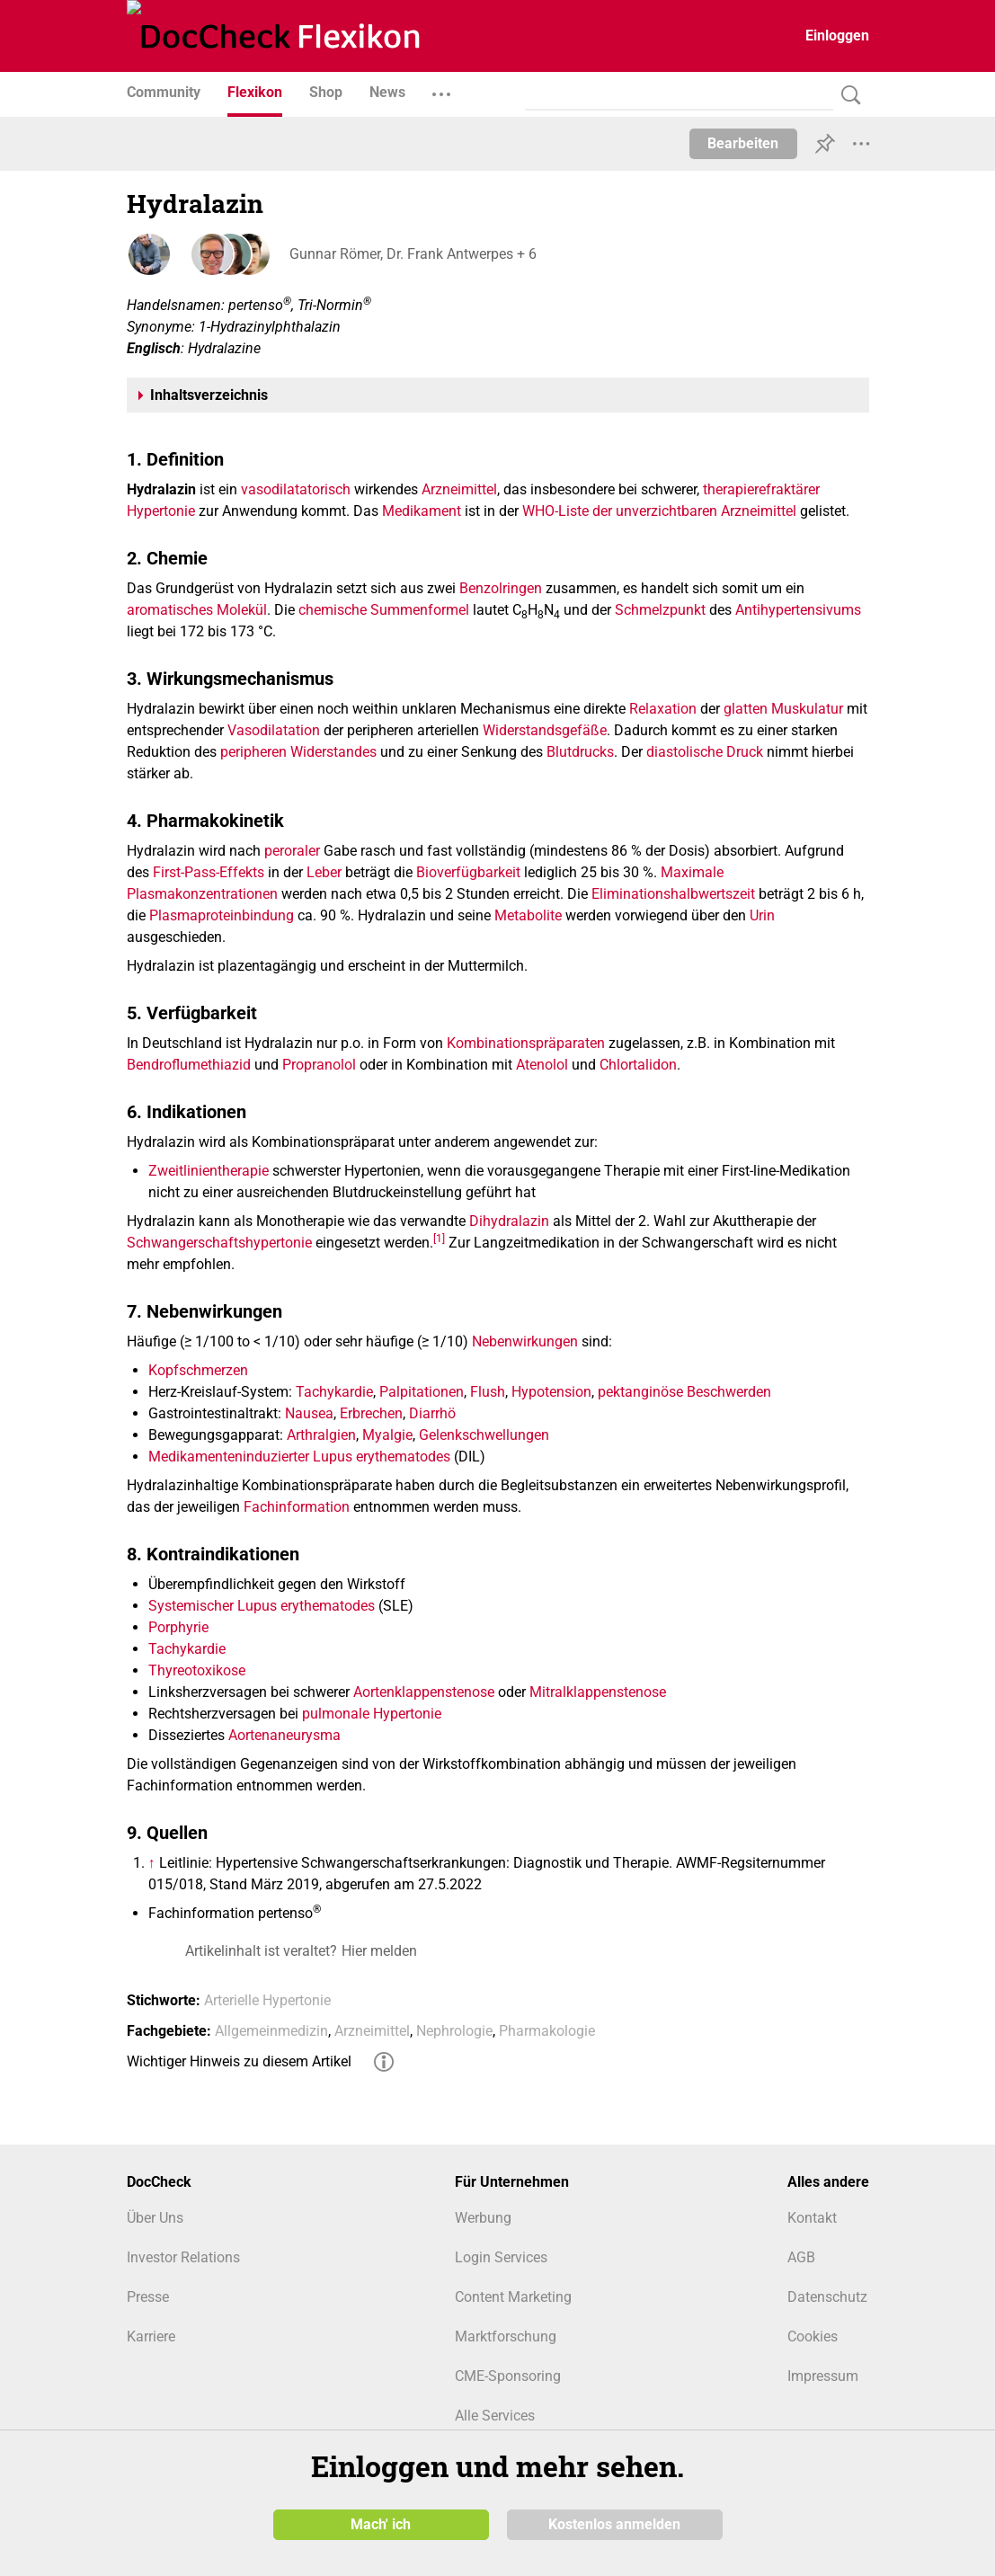 This screenshot has width=995, height=2576. What do you see at coordinates (547, 2030) in the screenshot?
I see `Pharmakologie` at bounding box center [547, 2030].